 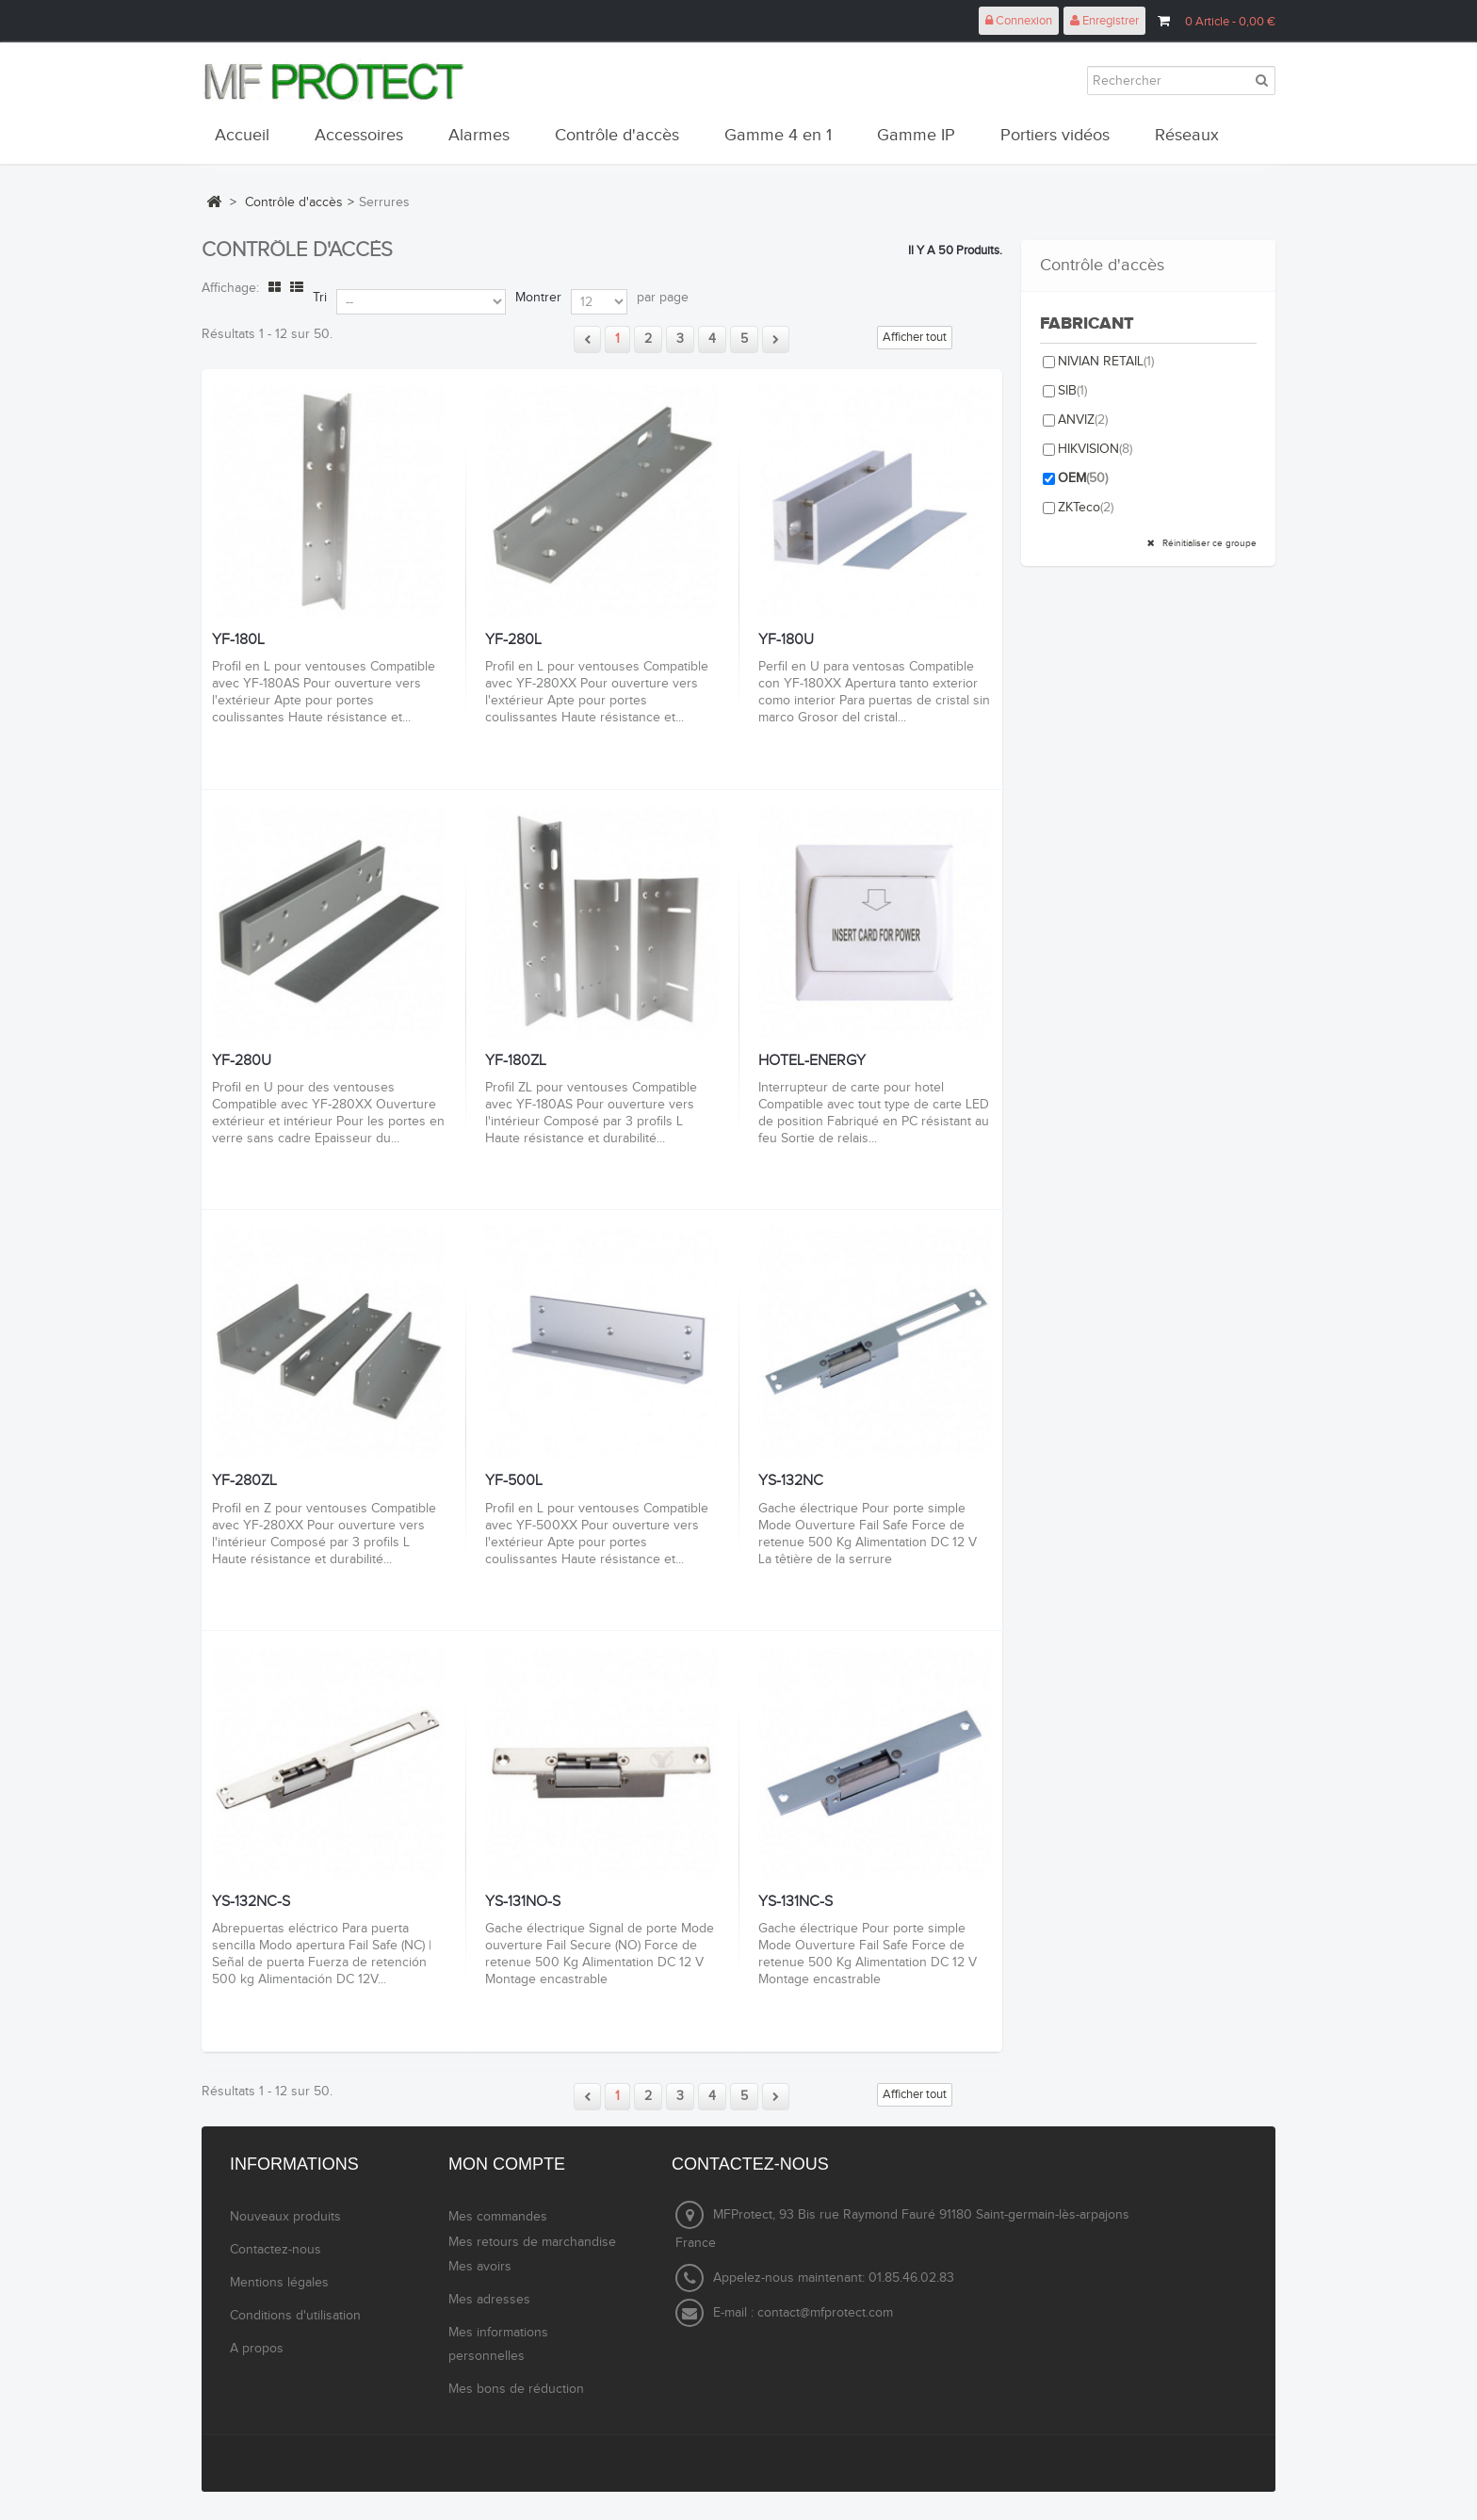 I want to click on YF-280U, so click(x=241, y=1061).